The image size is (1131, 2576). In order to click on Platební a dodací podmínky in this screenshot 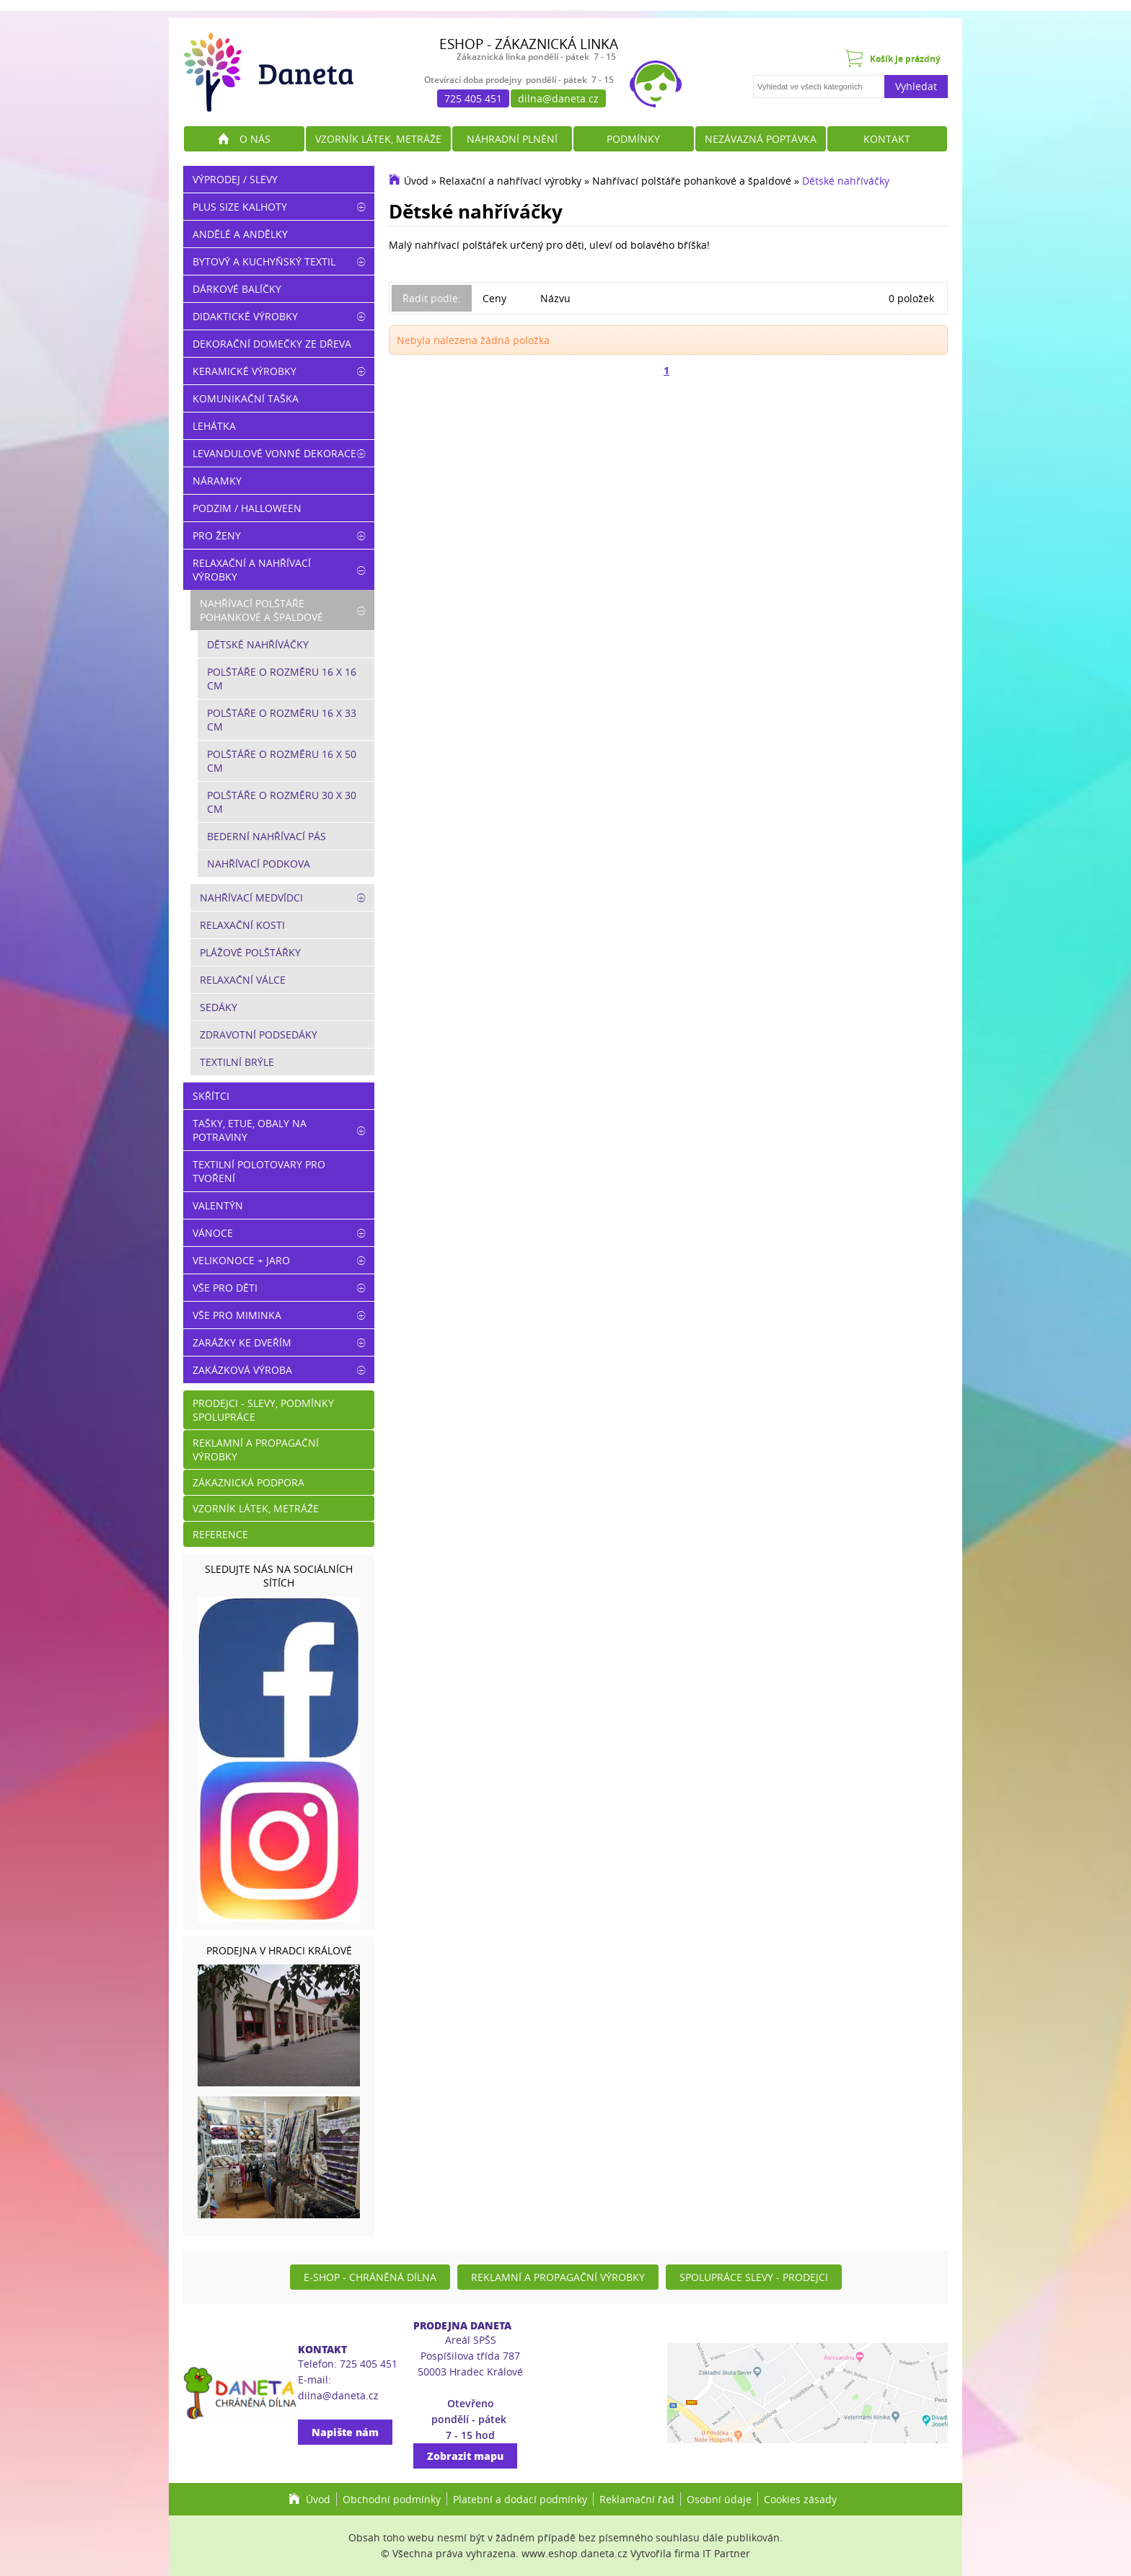, I will do `click(520, 2499)`.